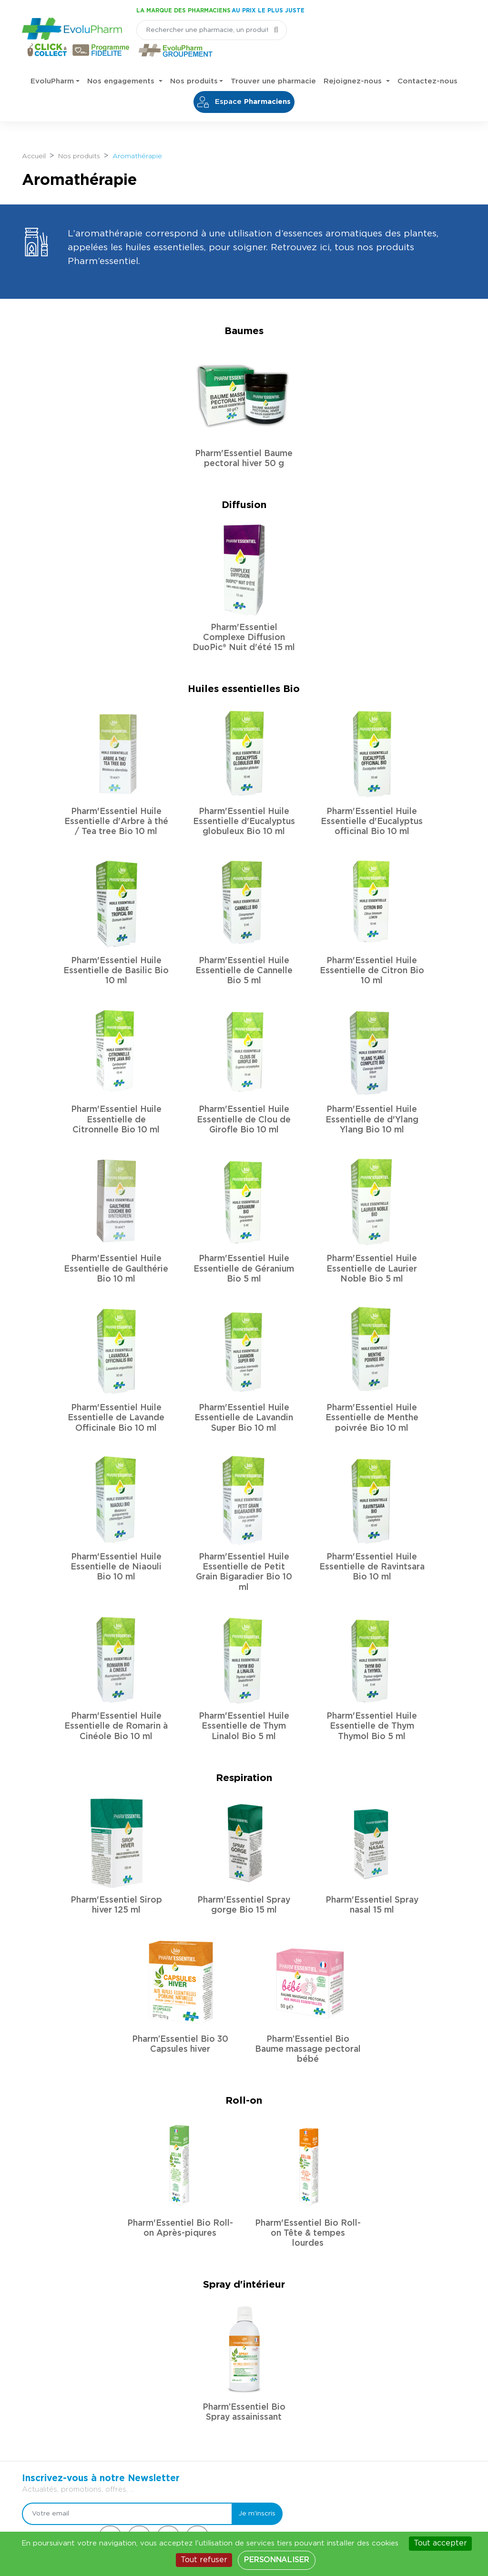 This screenshot has height=2576, width=488. Describe the element at coordinates (250, 2342) in the screenshot. I see `Je m'inscris` at that location.